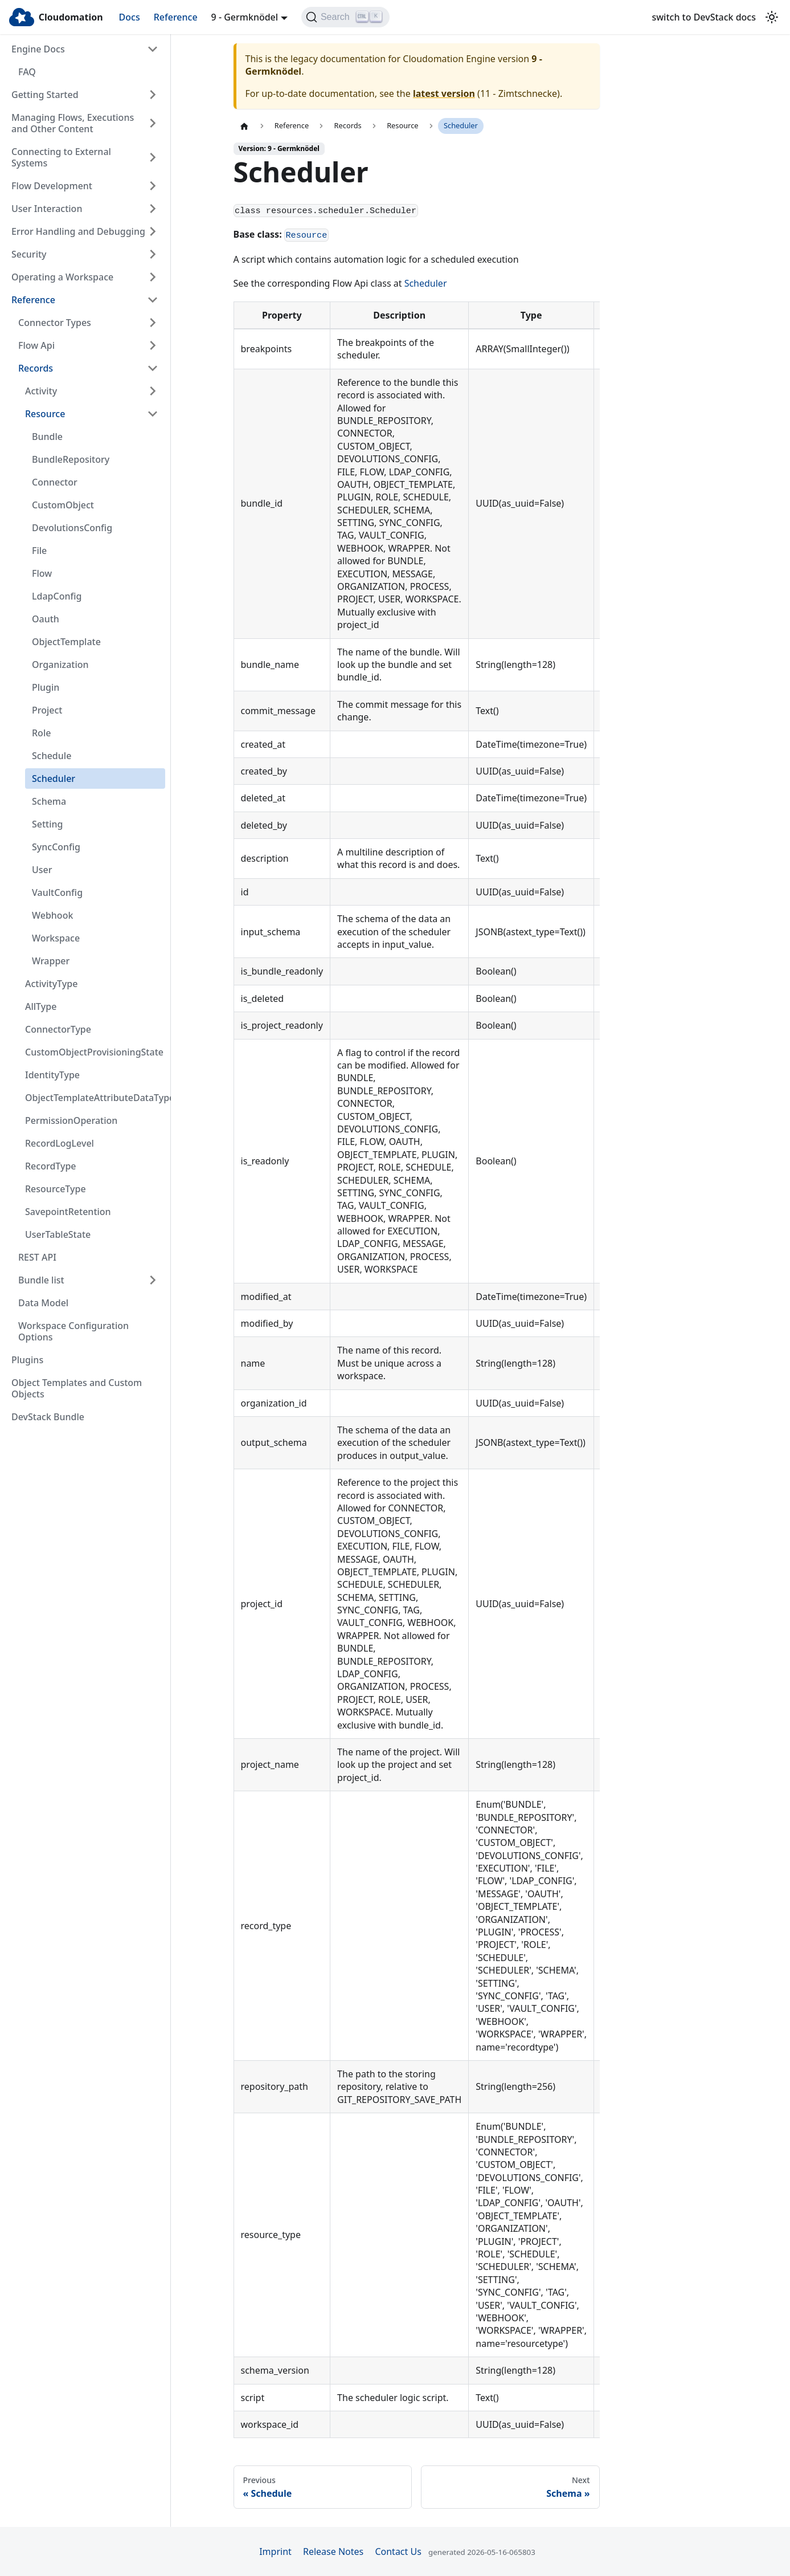  Describe the element at coordinates (29, 254) in the screenshot. I see `Security` at that location.